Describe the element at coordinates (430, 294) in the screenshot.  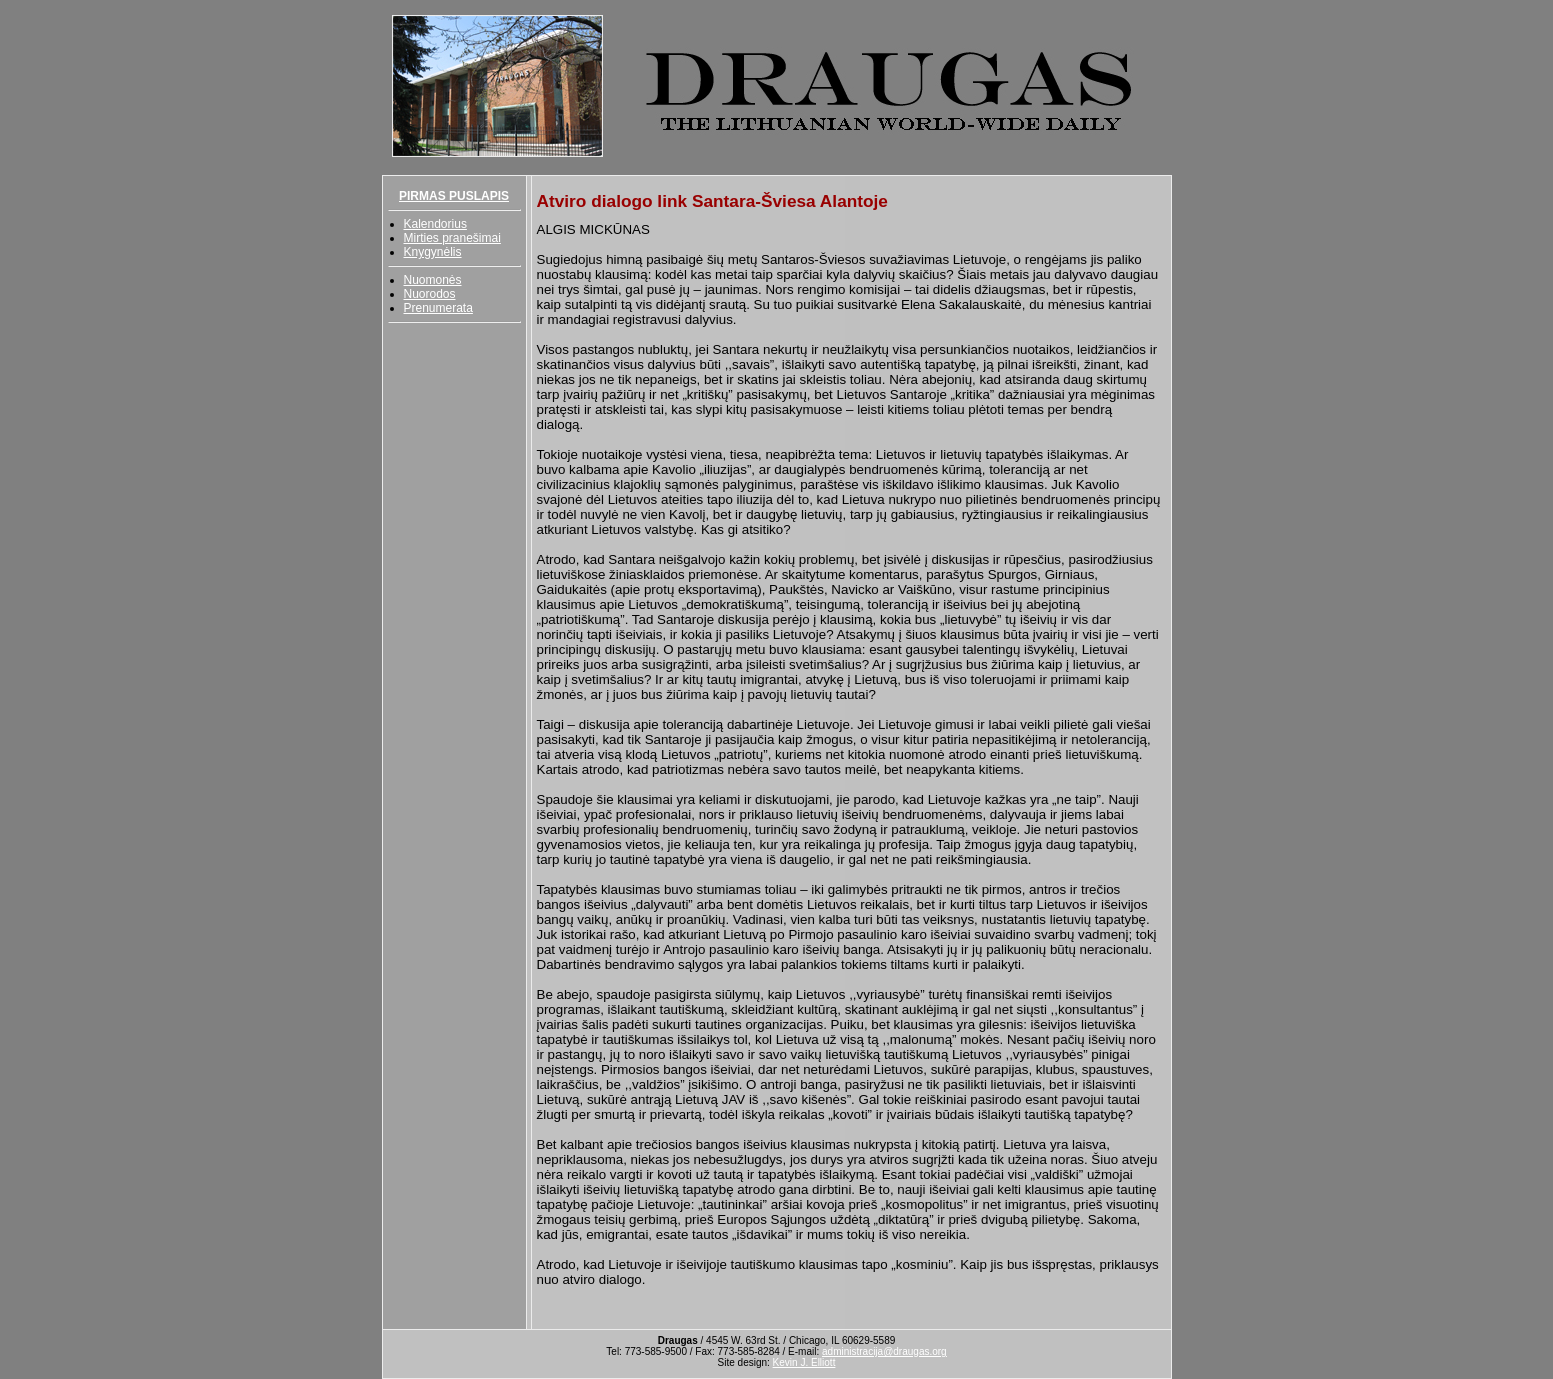
I see `Nuorodos` at that location.